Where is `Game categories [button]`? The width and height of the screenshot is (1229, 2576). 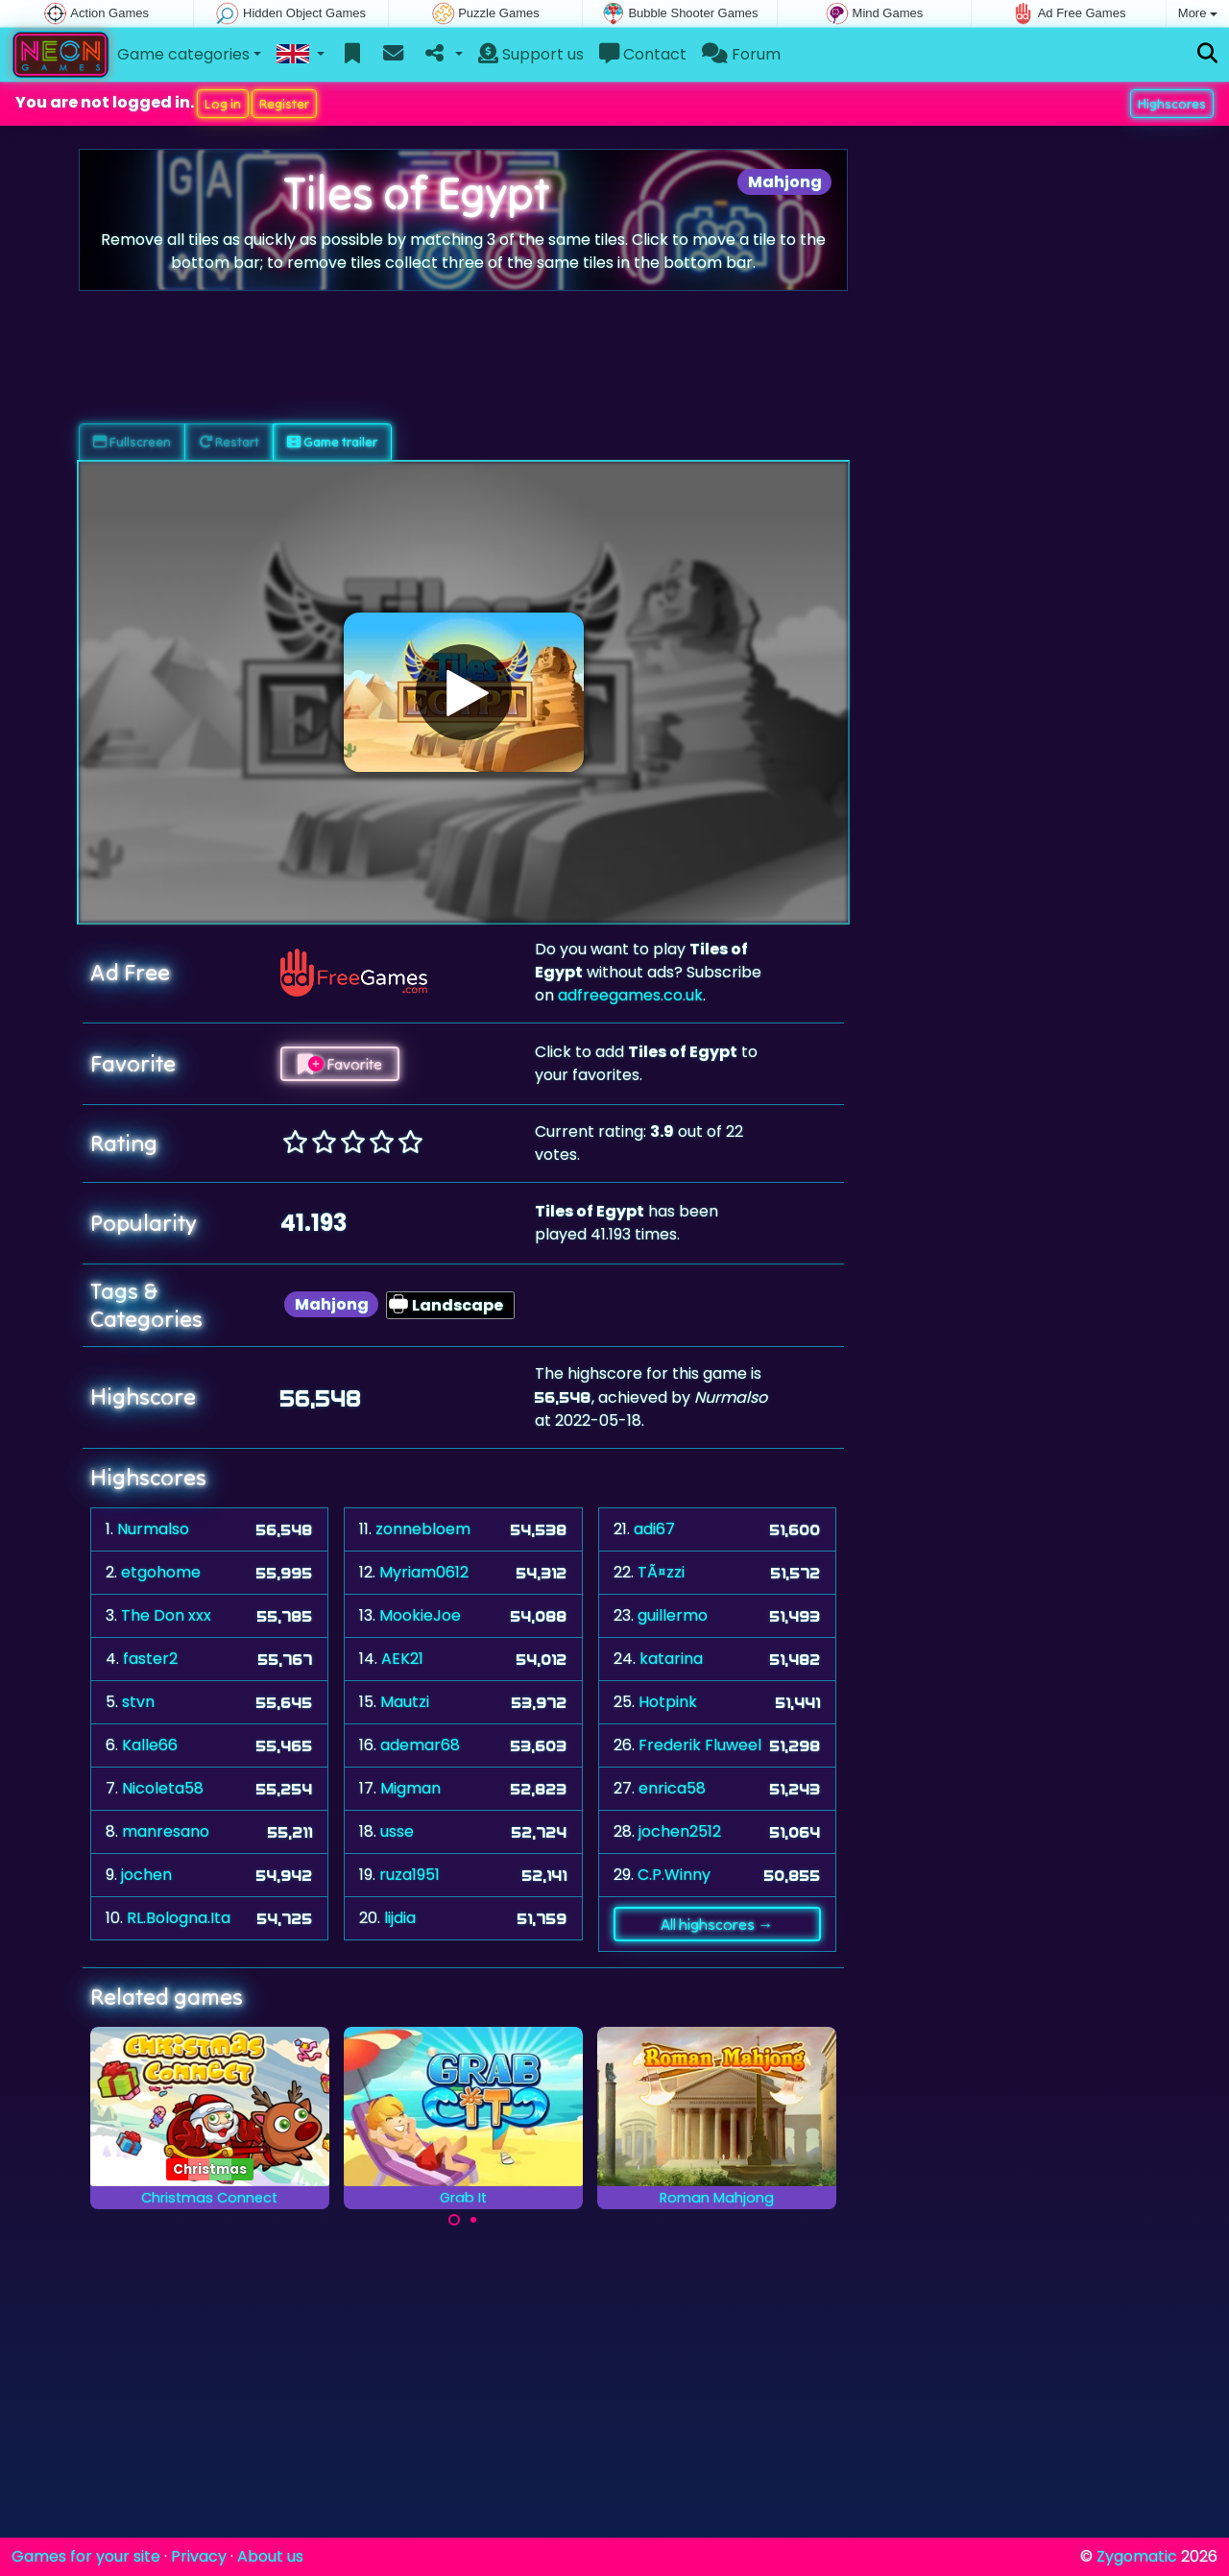
Game categories [button] is located at coordinates (183, 54).